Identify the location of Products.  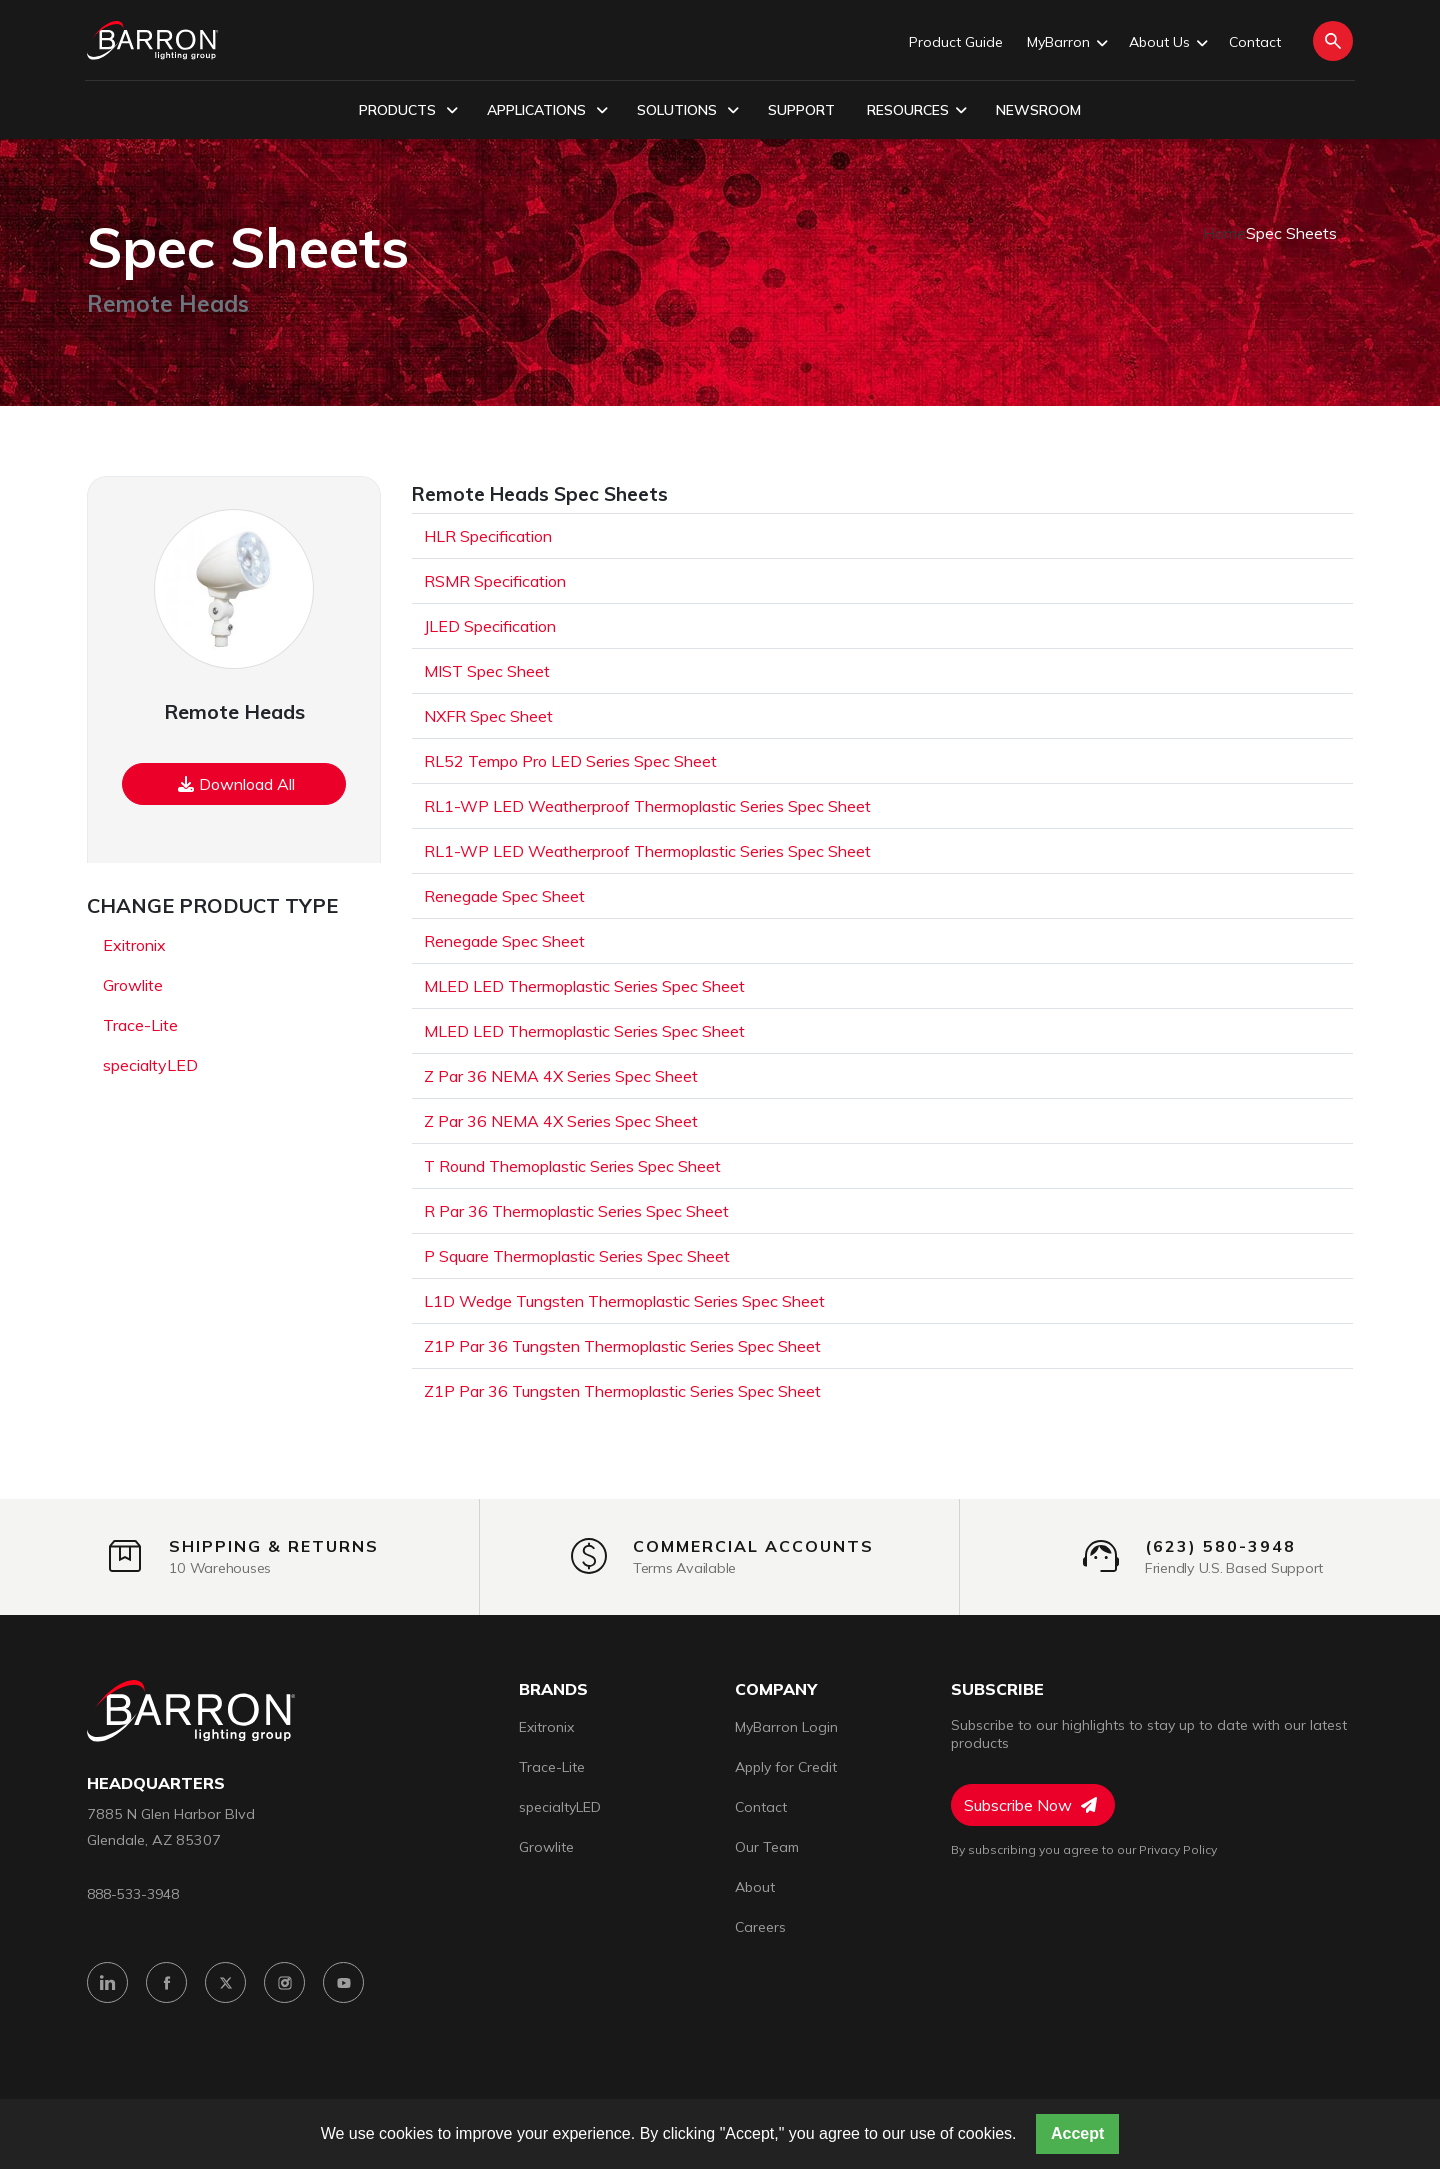
(408, 111).